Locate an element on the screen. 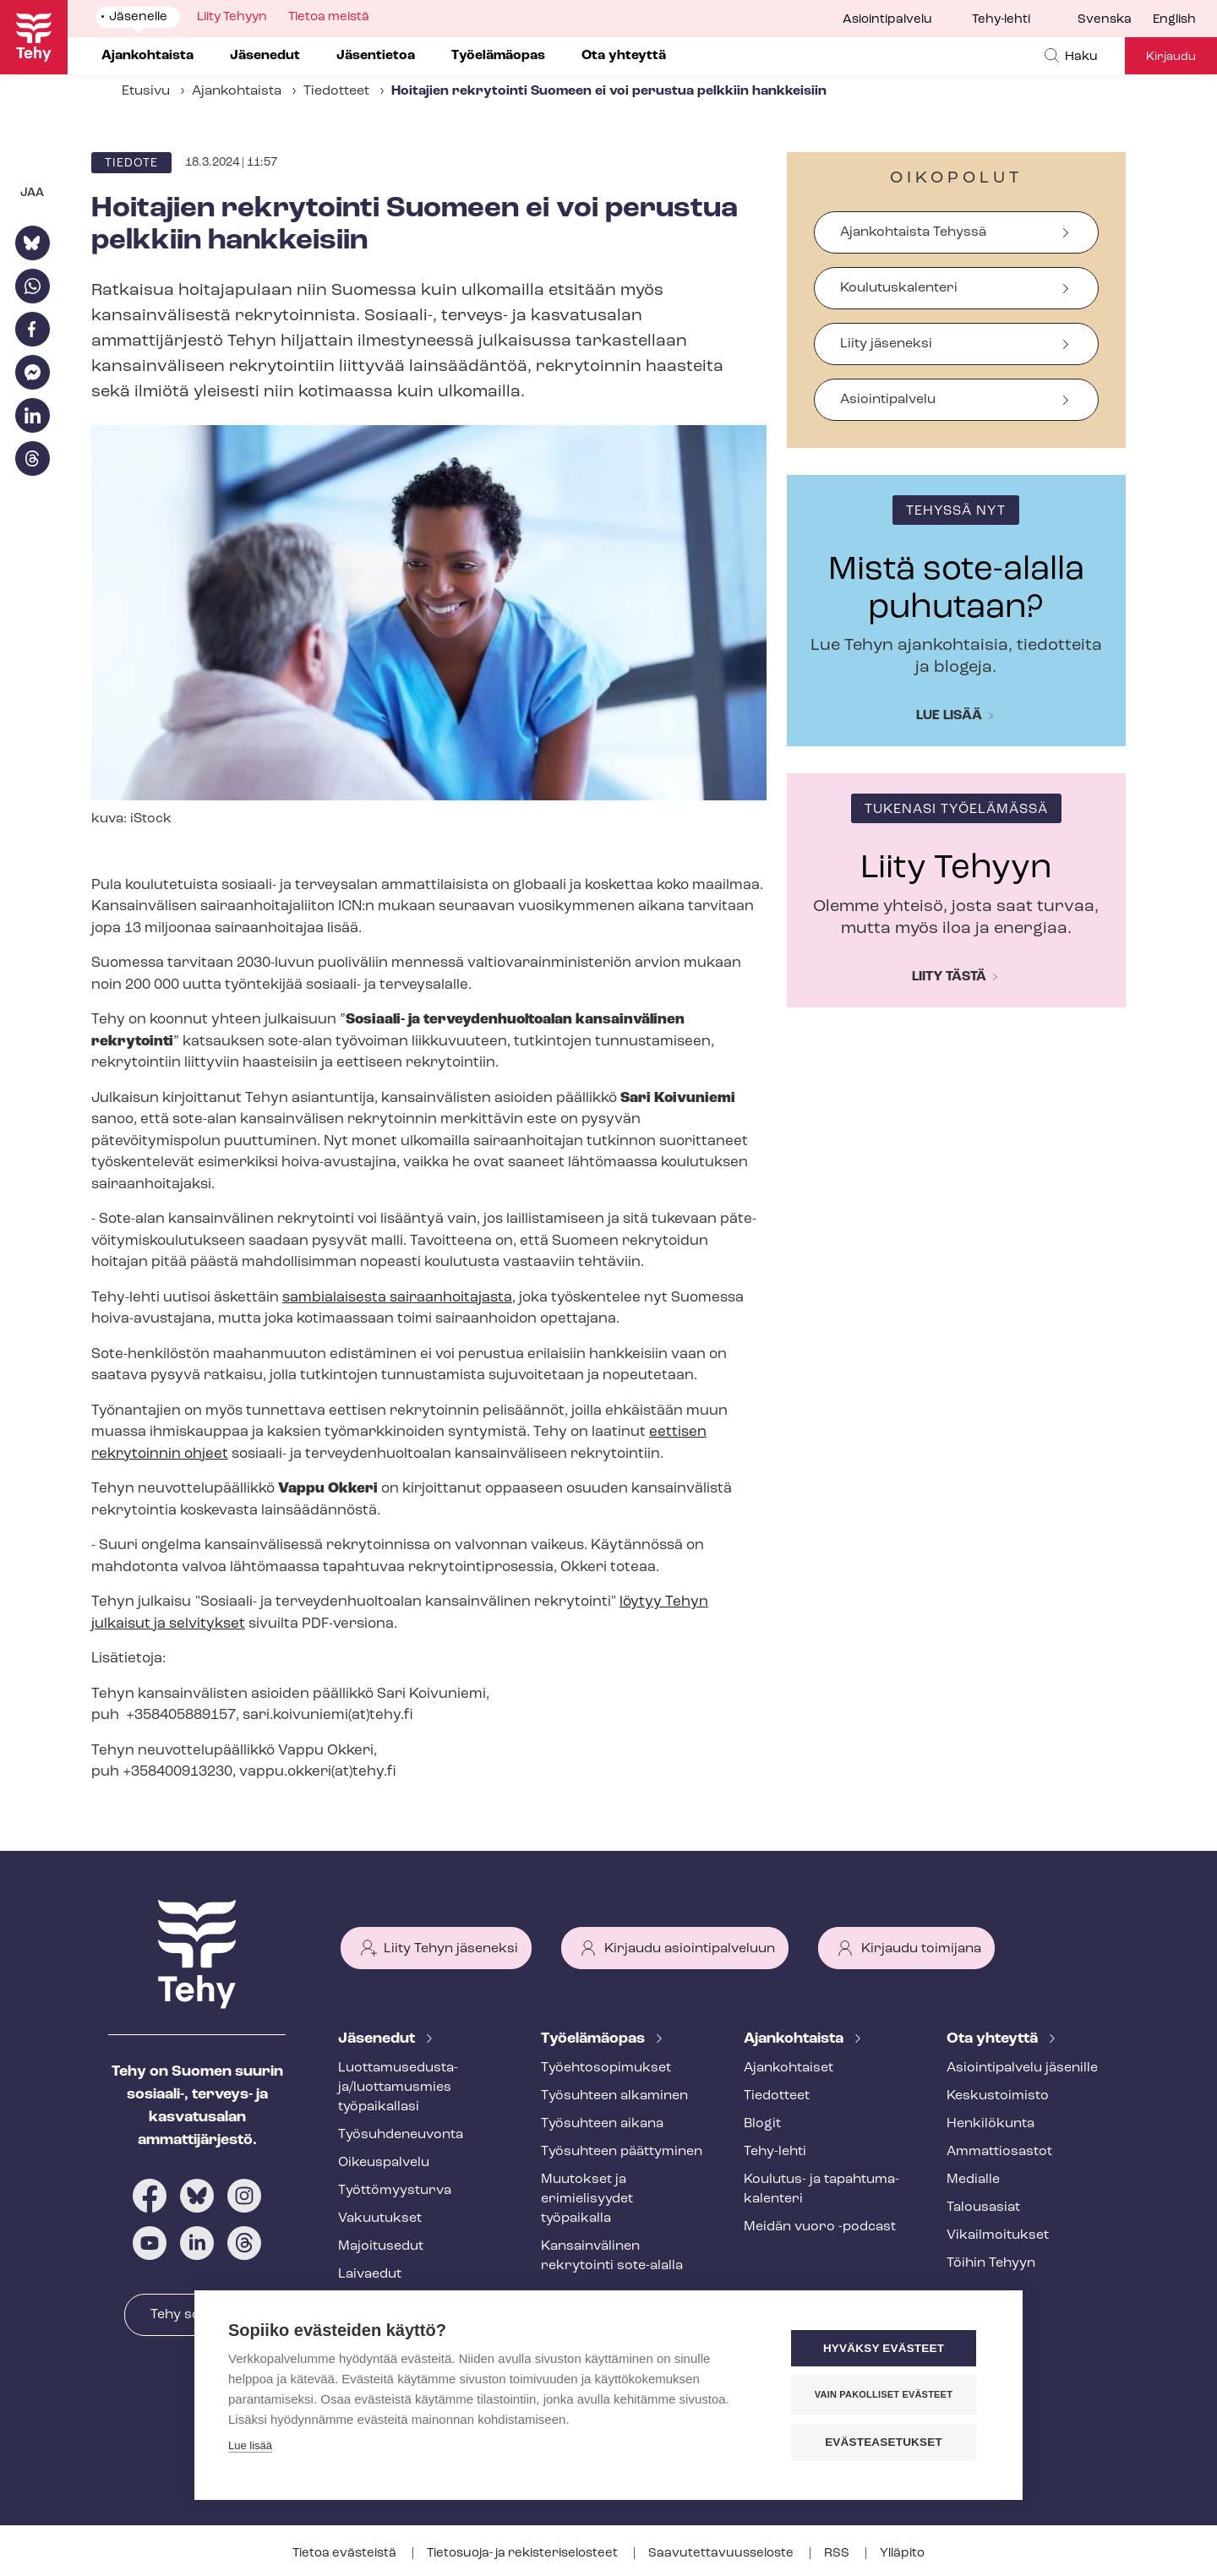  Liity jäseneksi is located at coordinates (886, 344).